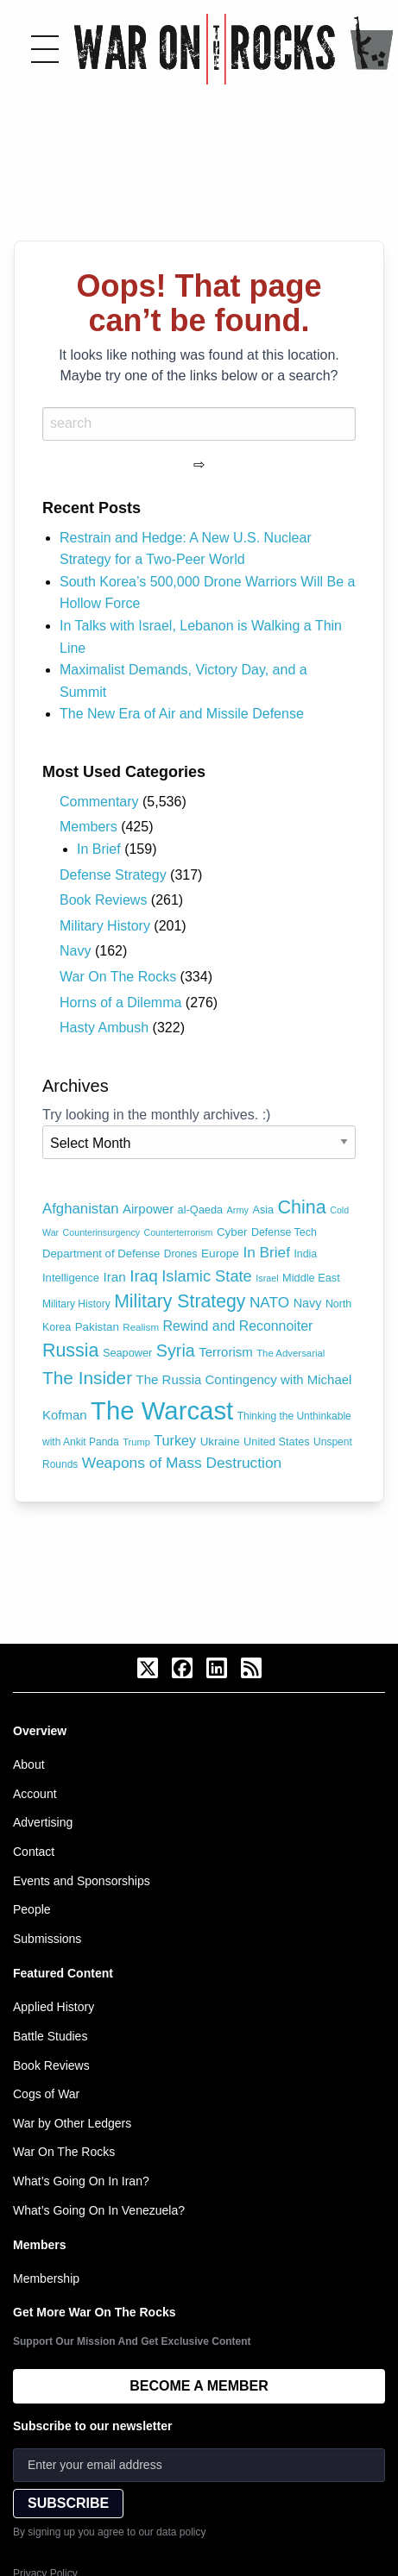 This screenshot has height=2576, width=398. What do you see at coordinates (311, 1277) in the screenshot?
I see `Middle East [Middle East (81 items)]` at bounding box center [311, 1277].